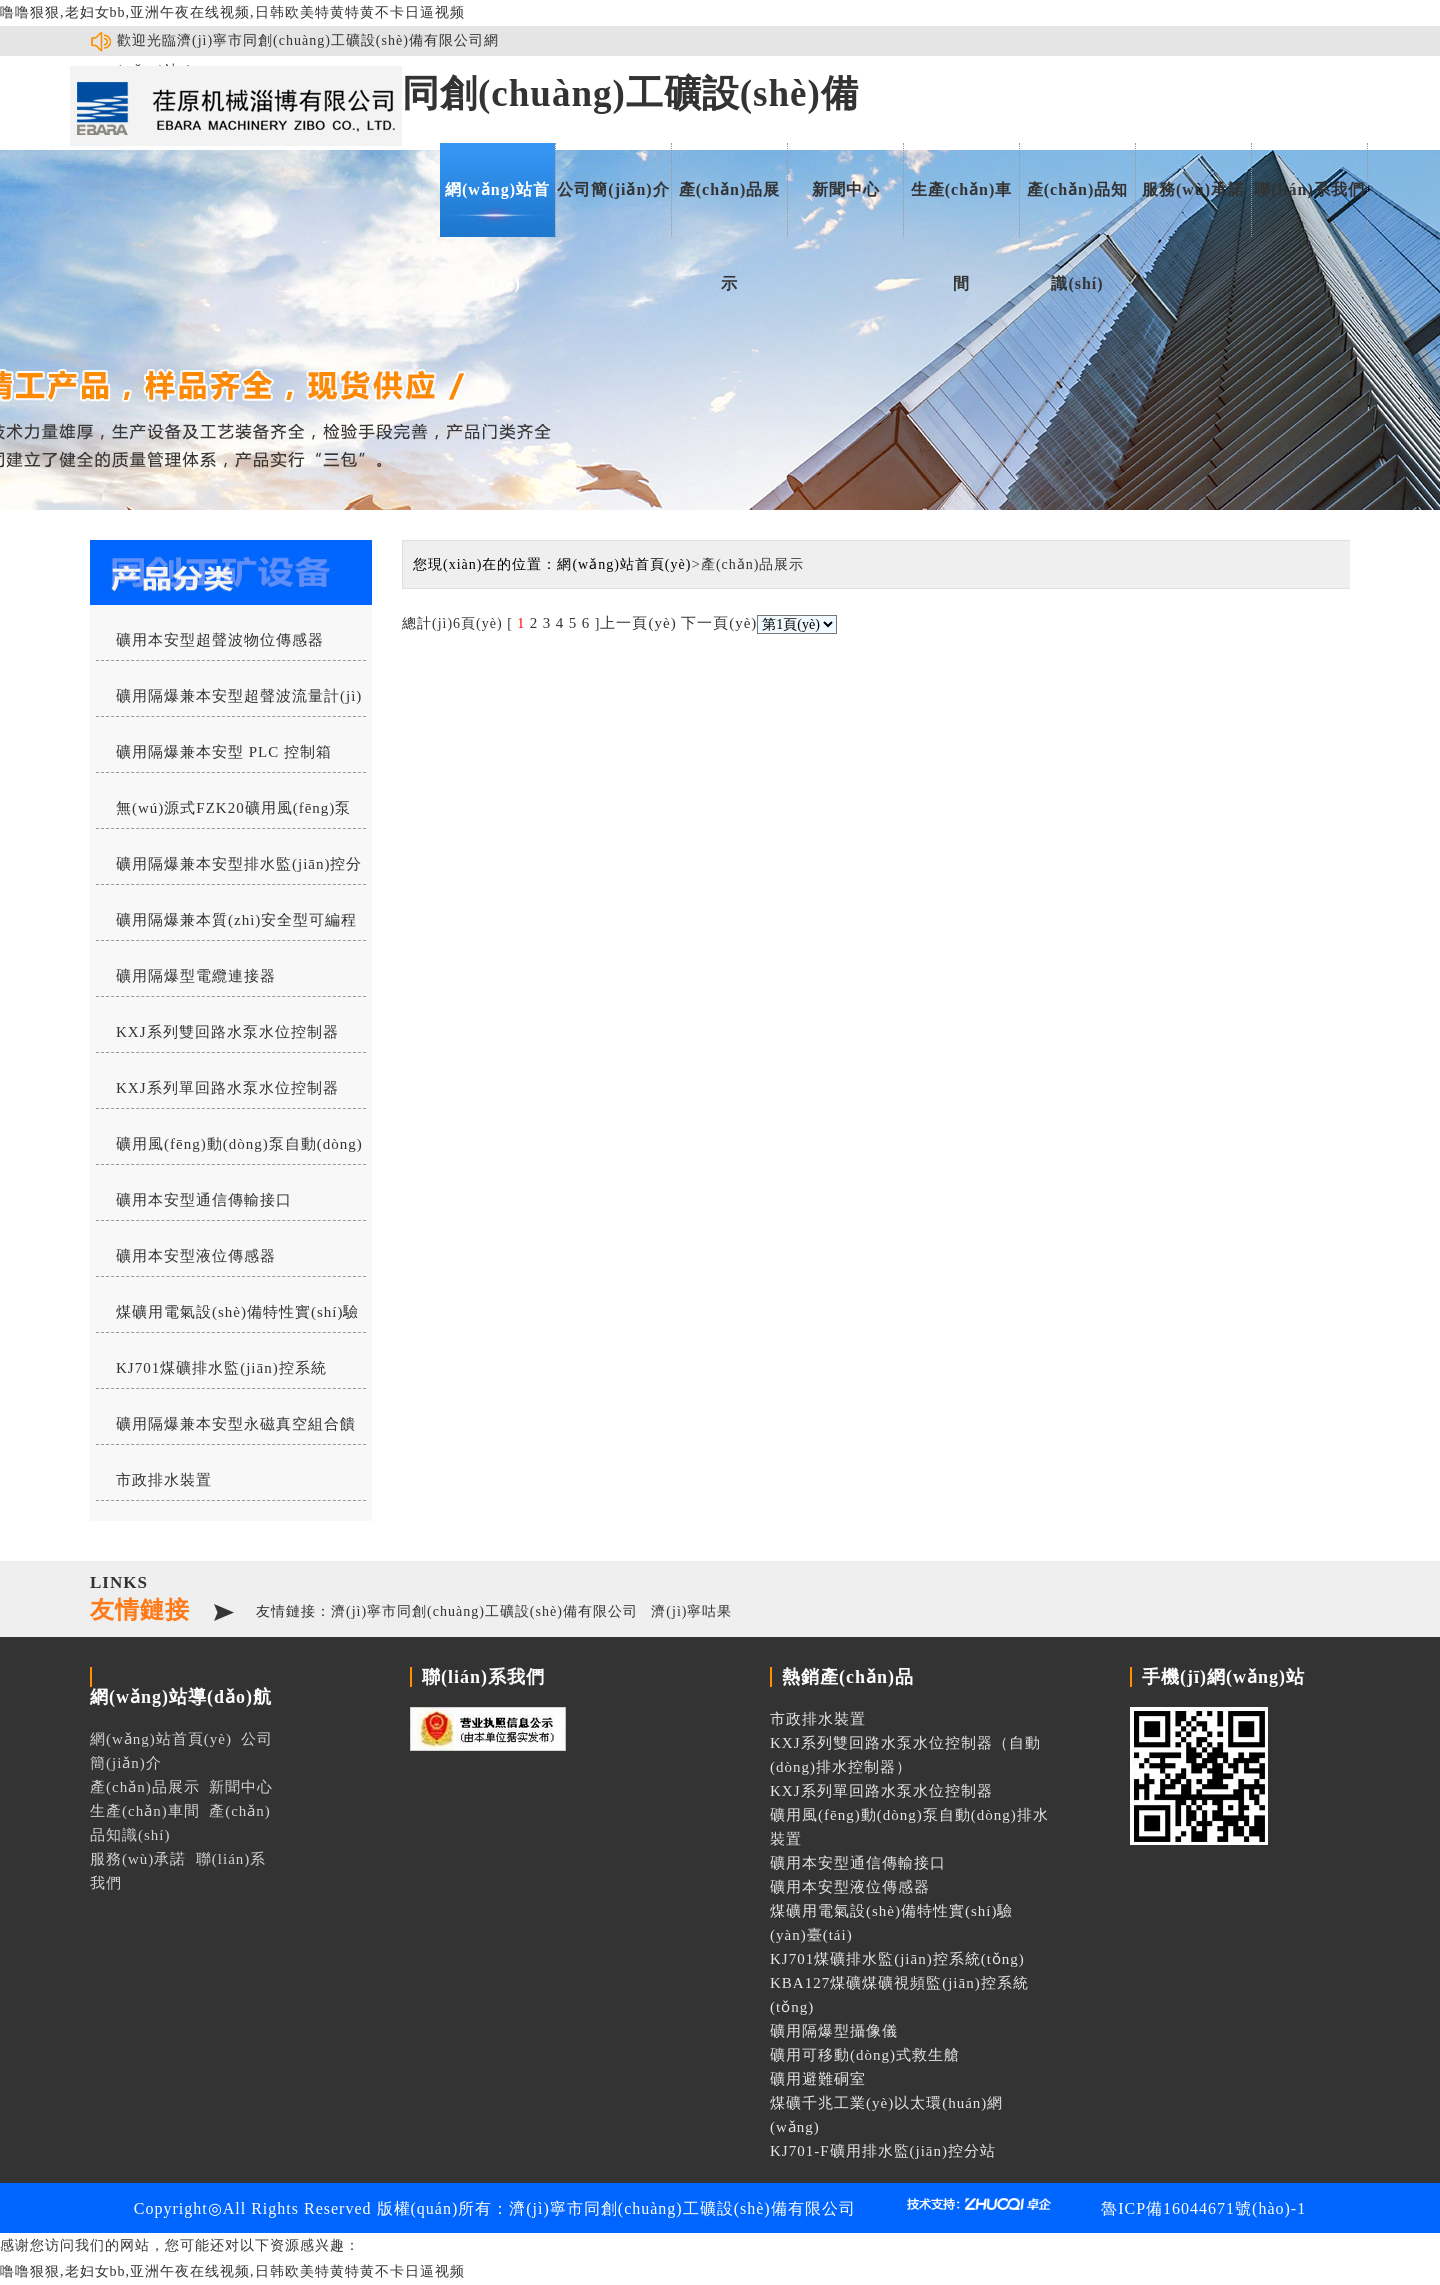 Image resolution: width=1440 pixels, height=2285 pixels. Describe the element at coordinates (227, 1318) in the screenshot. I see `煤礦用電氣設(shè)備特性實(shí)驗(yàn)臺(tái)` at that location.